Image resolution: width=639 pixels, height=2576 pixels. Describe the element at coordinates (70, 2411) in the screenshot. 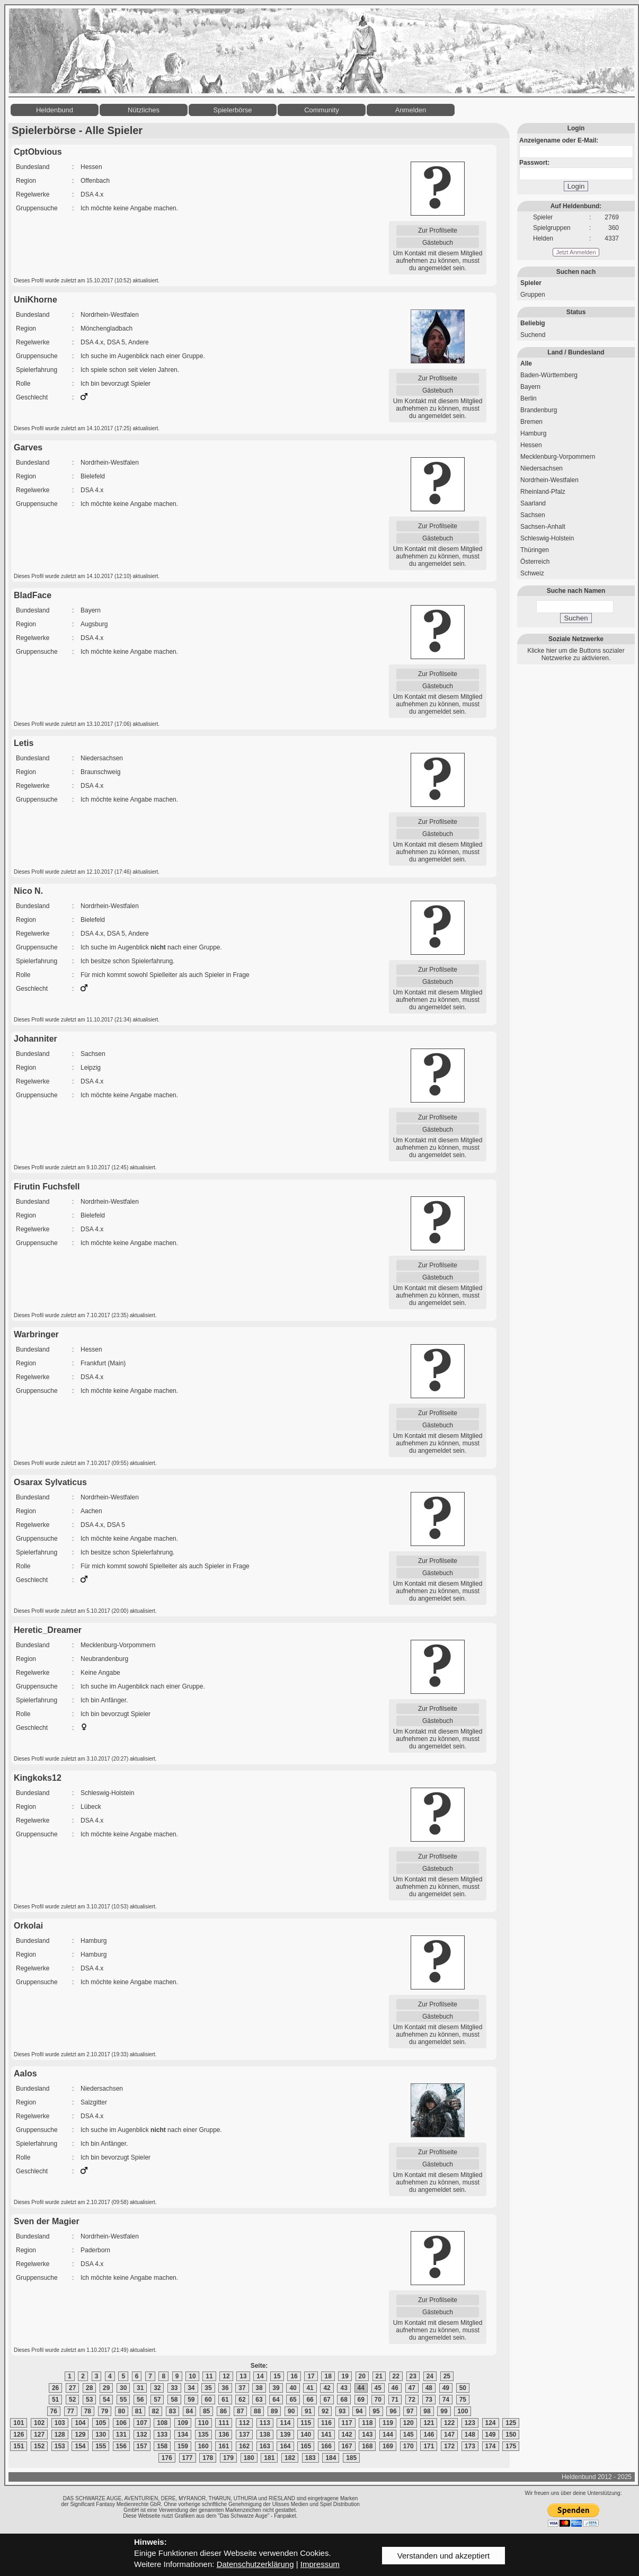

I see `77` at that location.